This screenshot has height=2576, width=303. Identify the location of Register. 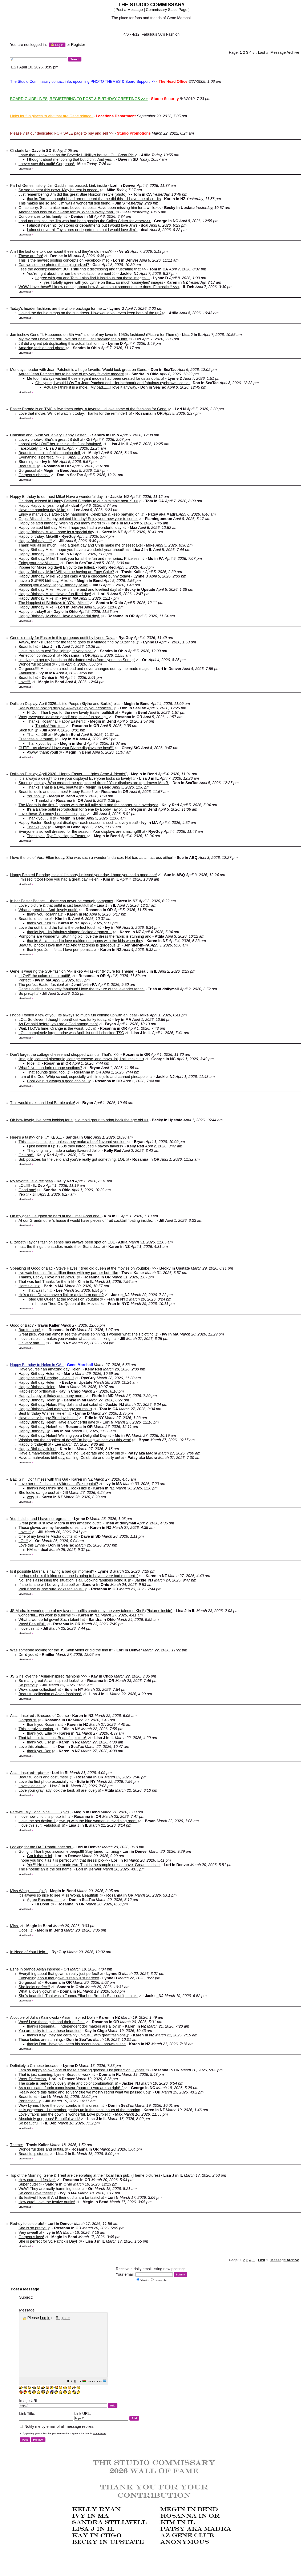
(63, 2318).